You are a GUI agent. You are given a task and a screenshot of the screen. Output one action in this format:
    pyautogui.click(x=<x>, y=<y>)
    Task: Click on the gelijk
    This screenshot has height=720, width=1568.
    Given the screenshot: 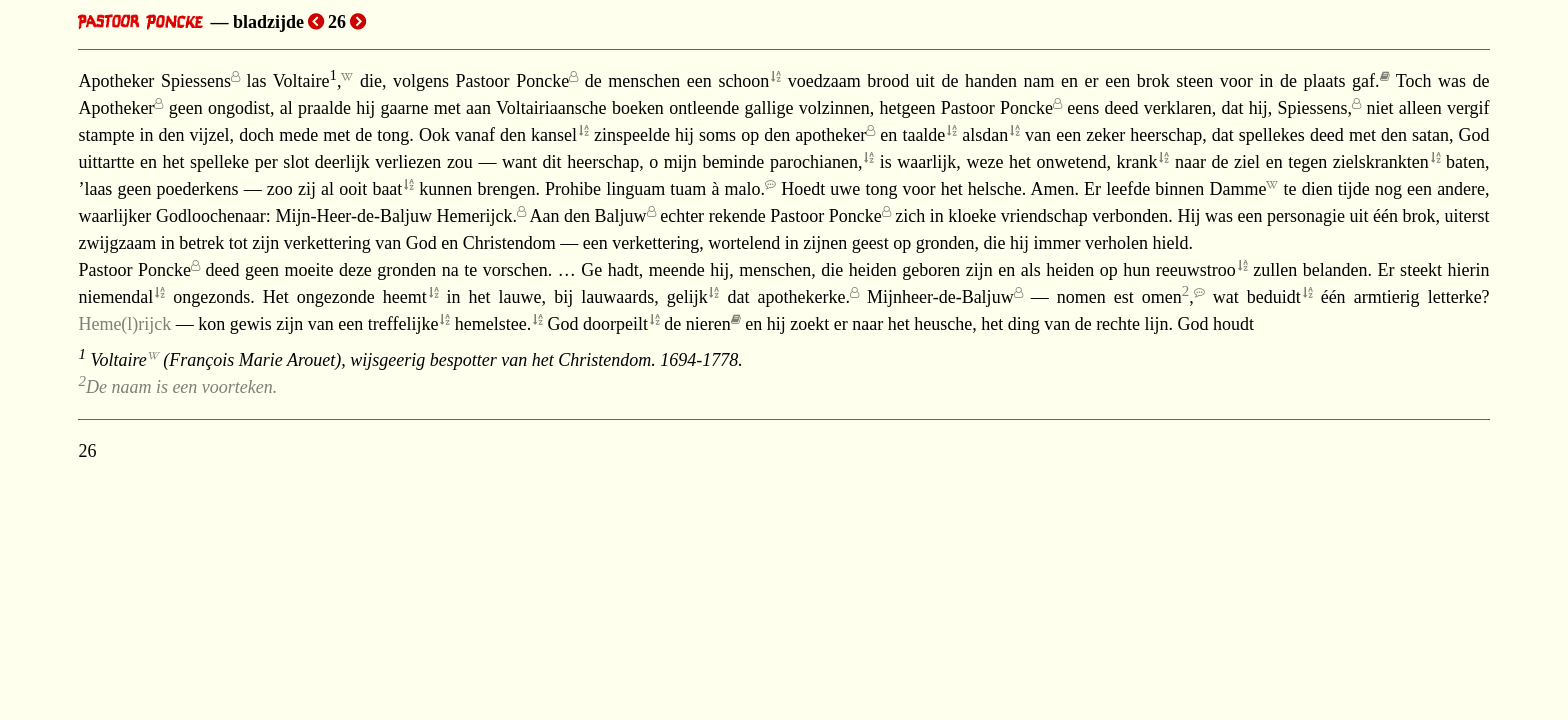 What is the action you would take?
    pyautogui.click(x=687, y=297)
    